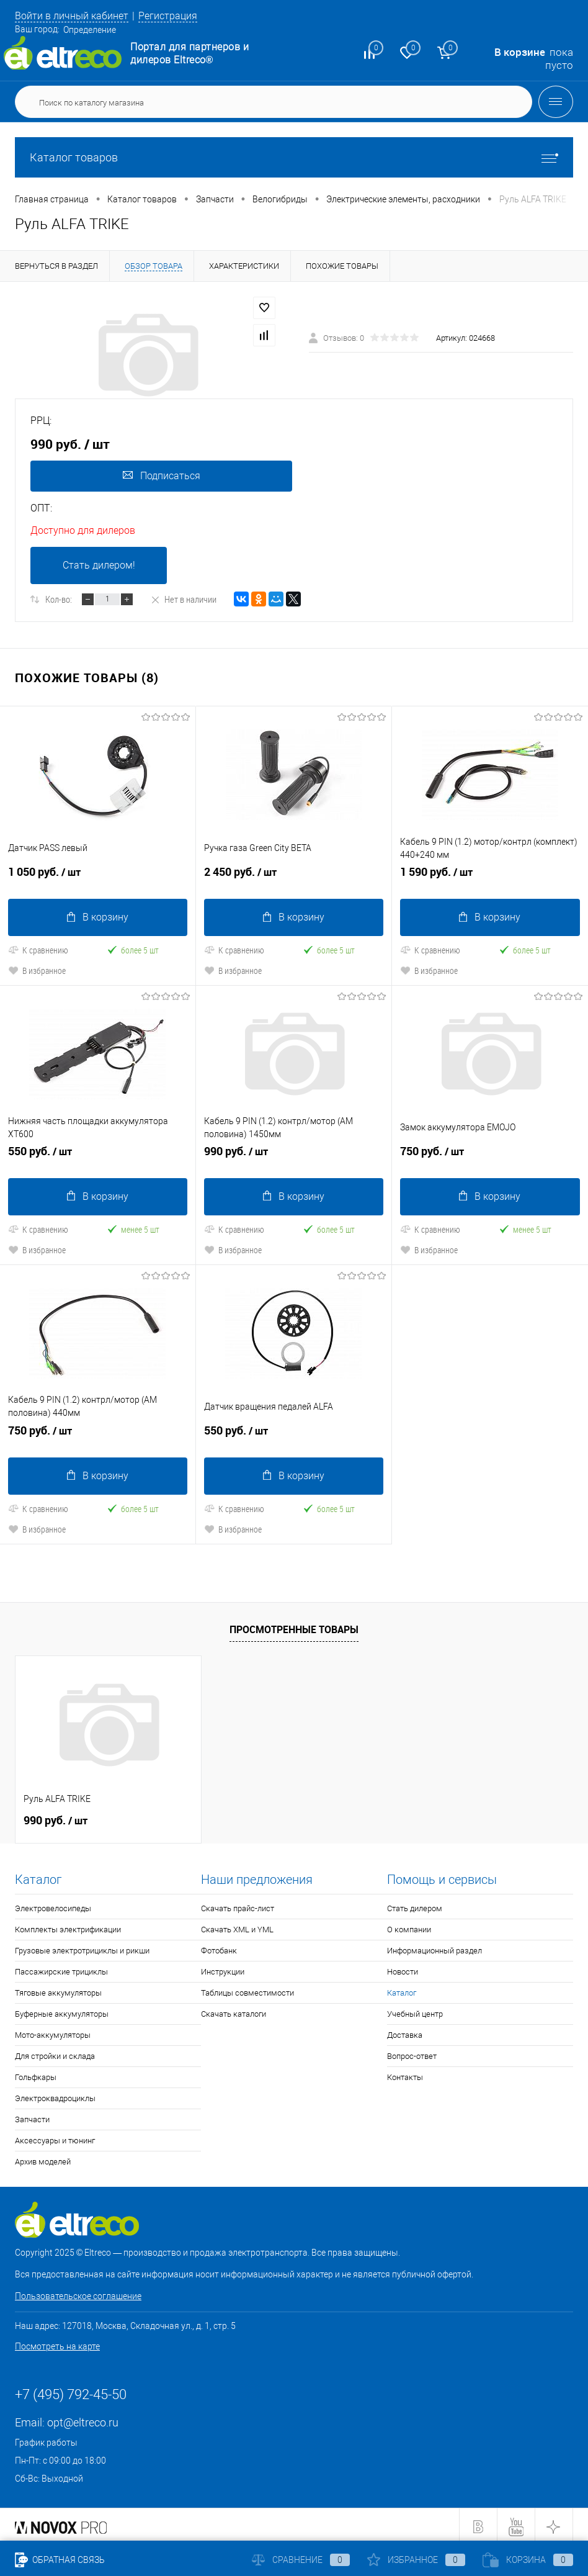 Image resolution: width=588 pixels, height=2576 pixels. I want to click on Подписаться, so click(160, 476).